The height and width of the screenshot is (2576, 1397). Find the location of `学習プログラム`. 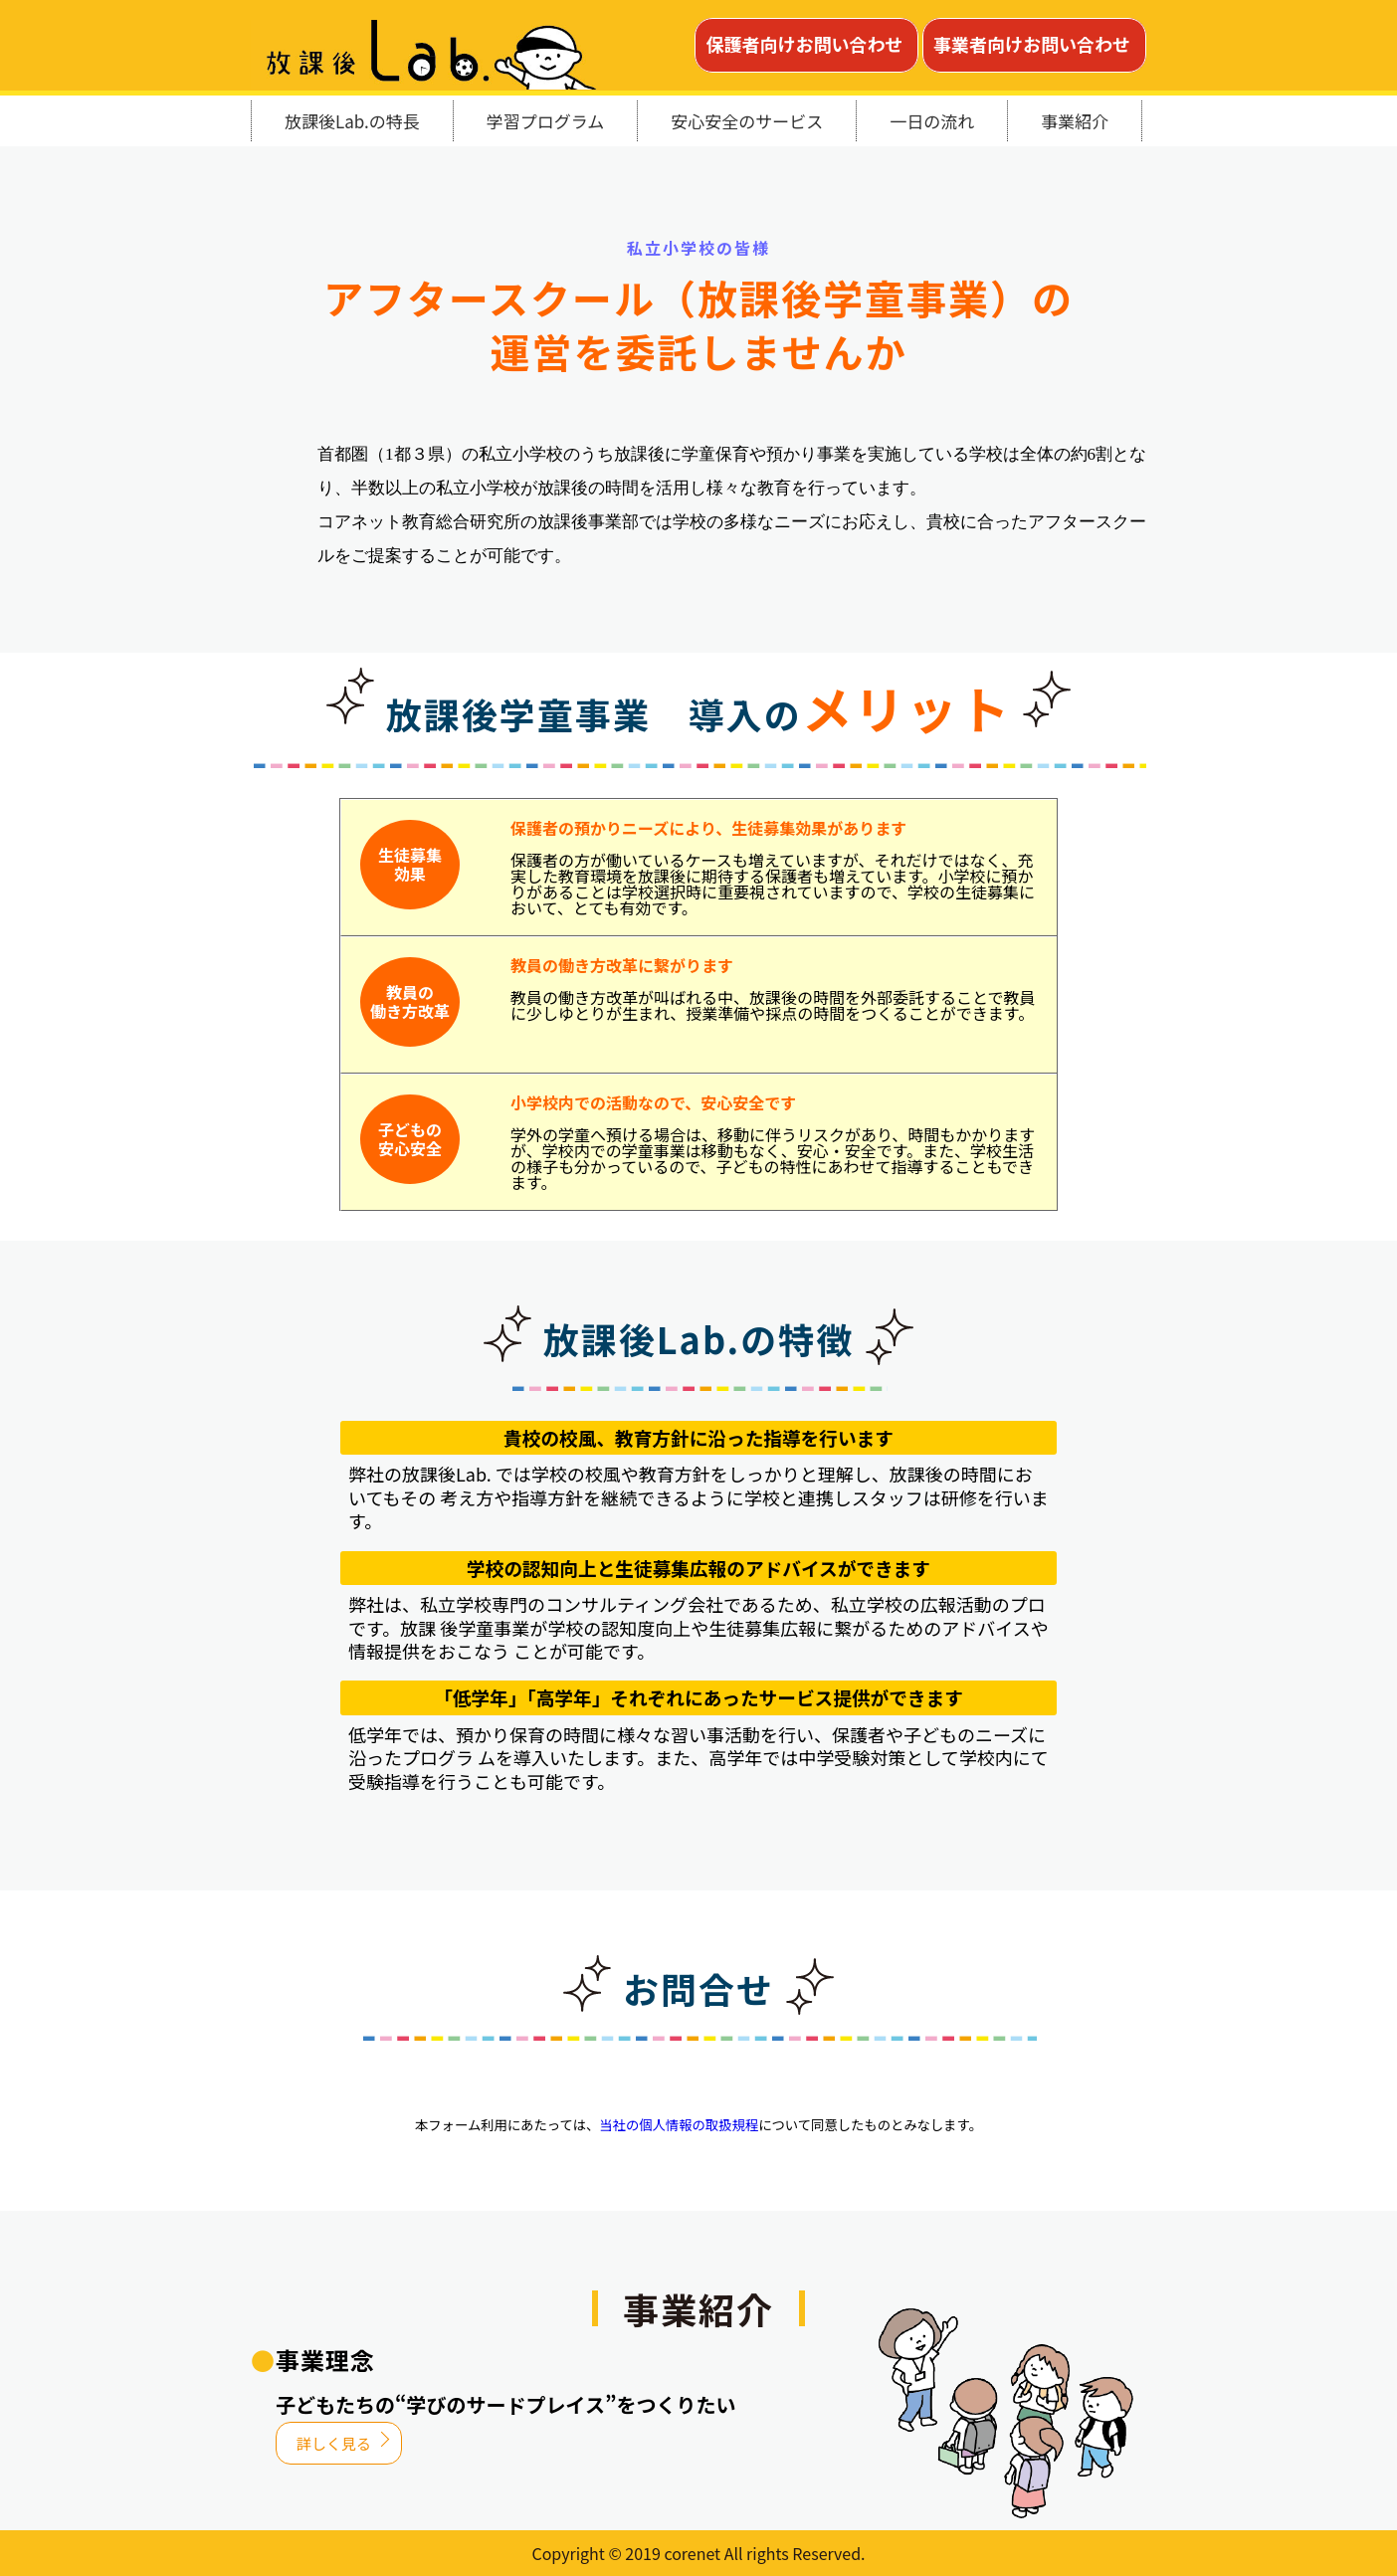

学習プログラム is located at coordinates (546, 120).